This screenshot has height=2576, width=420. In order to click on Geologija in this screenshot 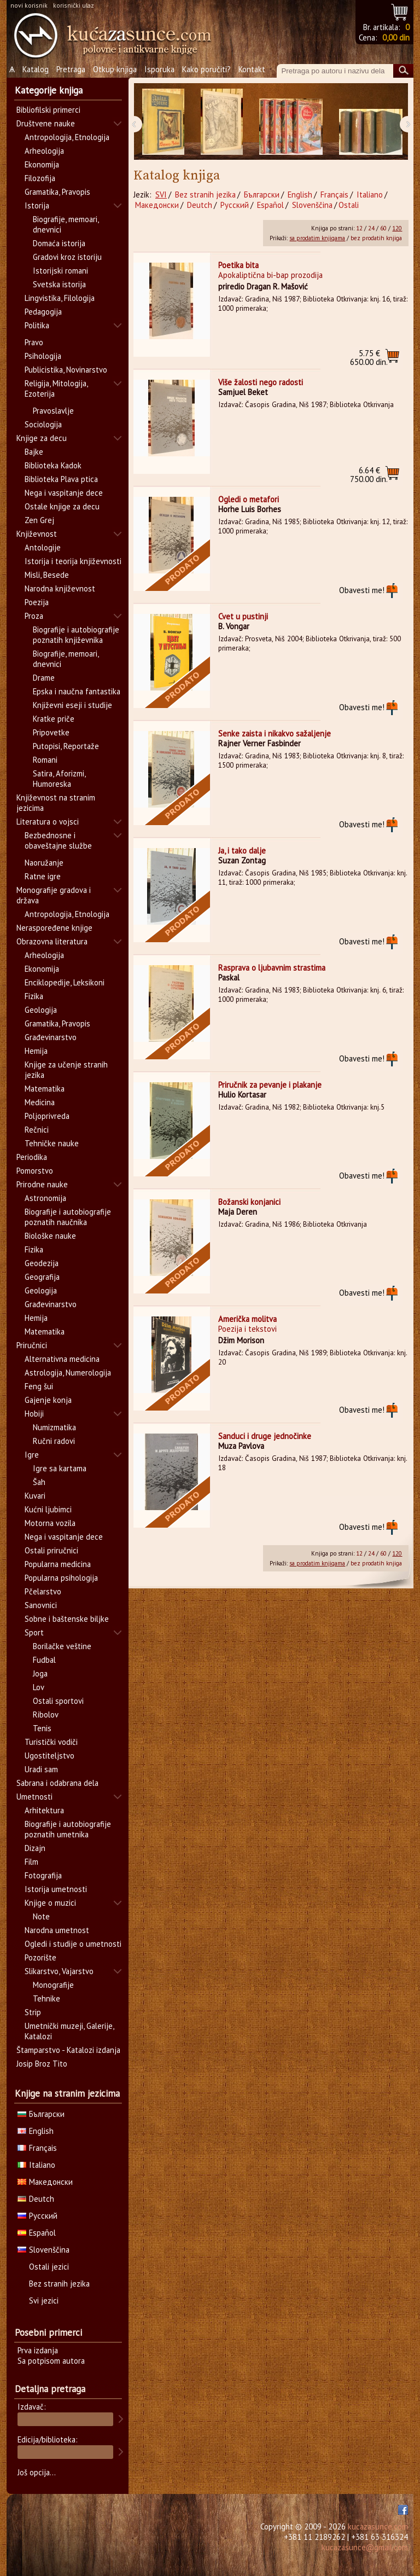, I will do `click(41, 1010)`.